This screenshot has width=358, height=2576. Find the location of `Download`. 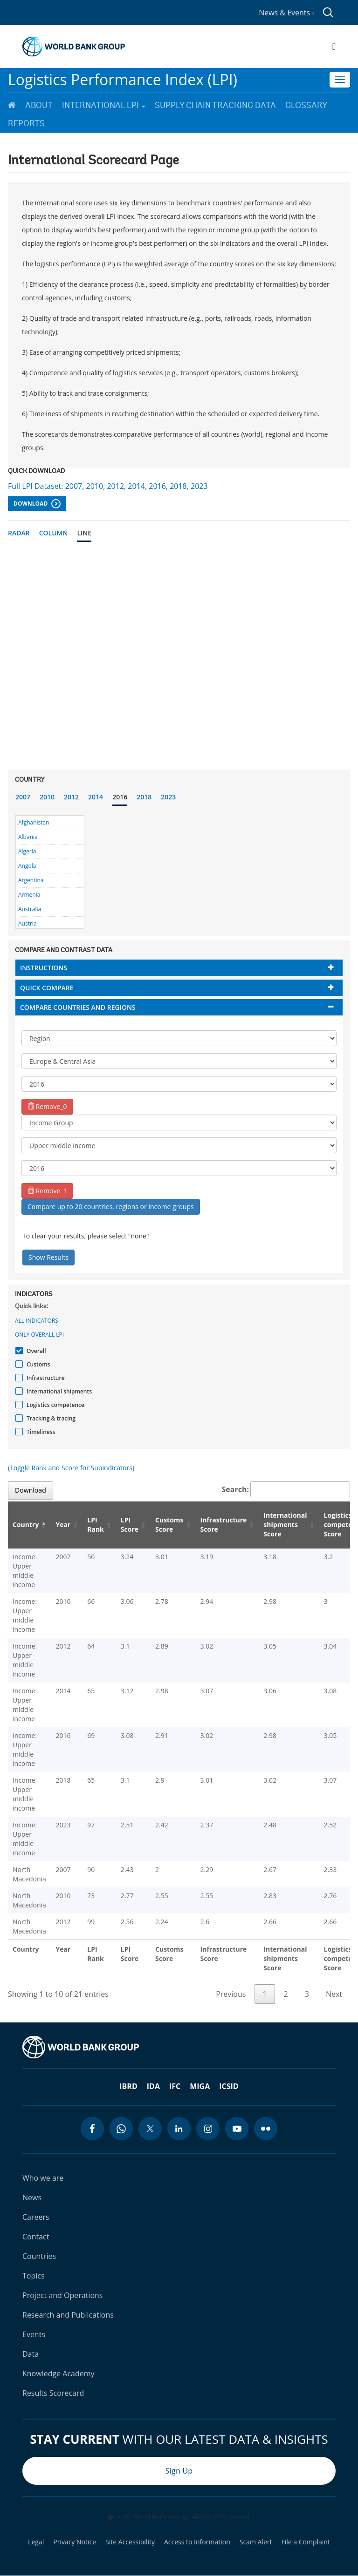

Download is located at coordinates (37, 503).